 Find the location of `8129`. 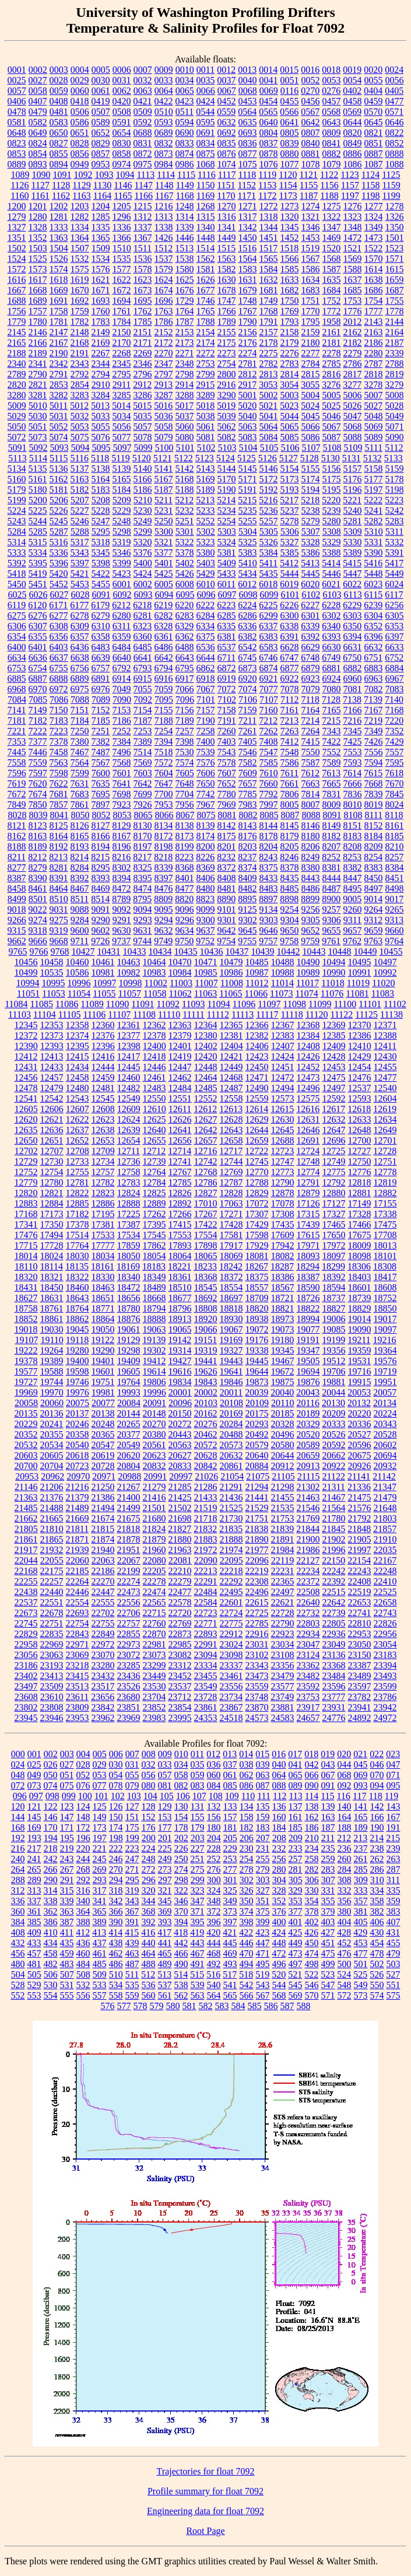

8129 is located at coordinates (122, 825).